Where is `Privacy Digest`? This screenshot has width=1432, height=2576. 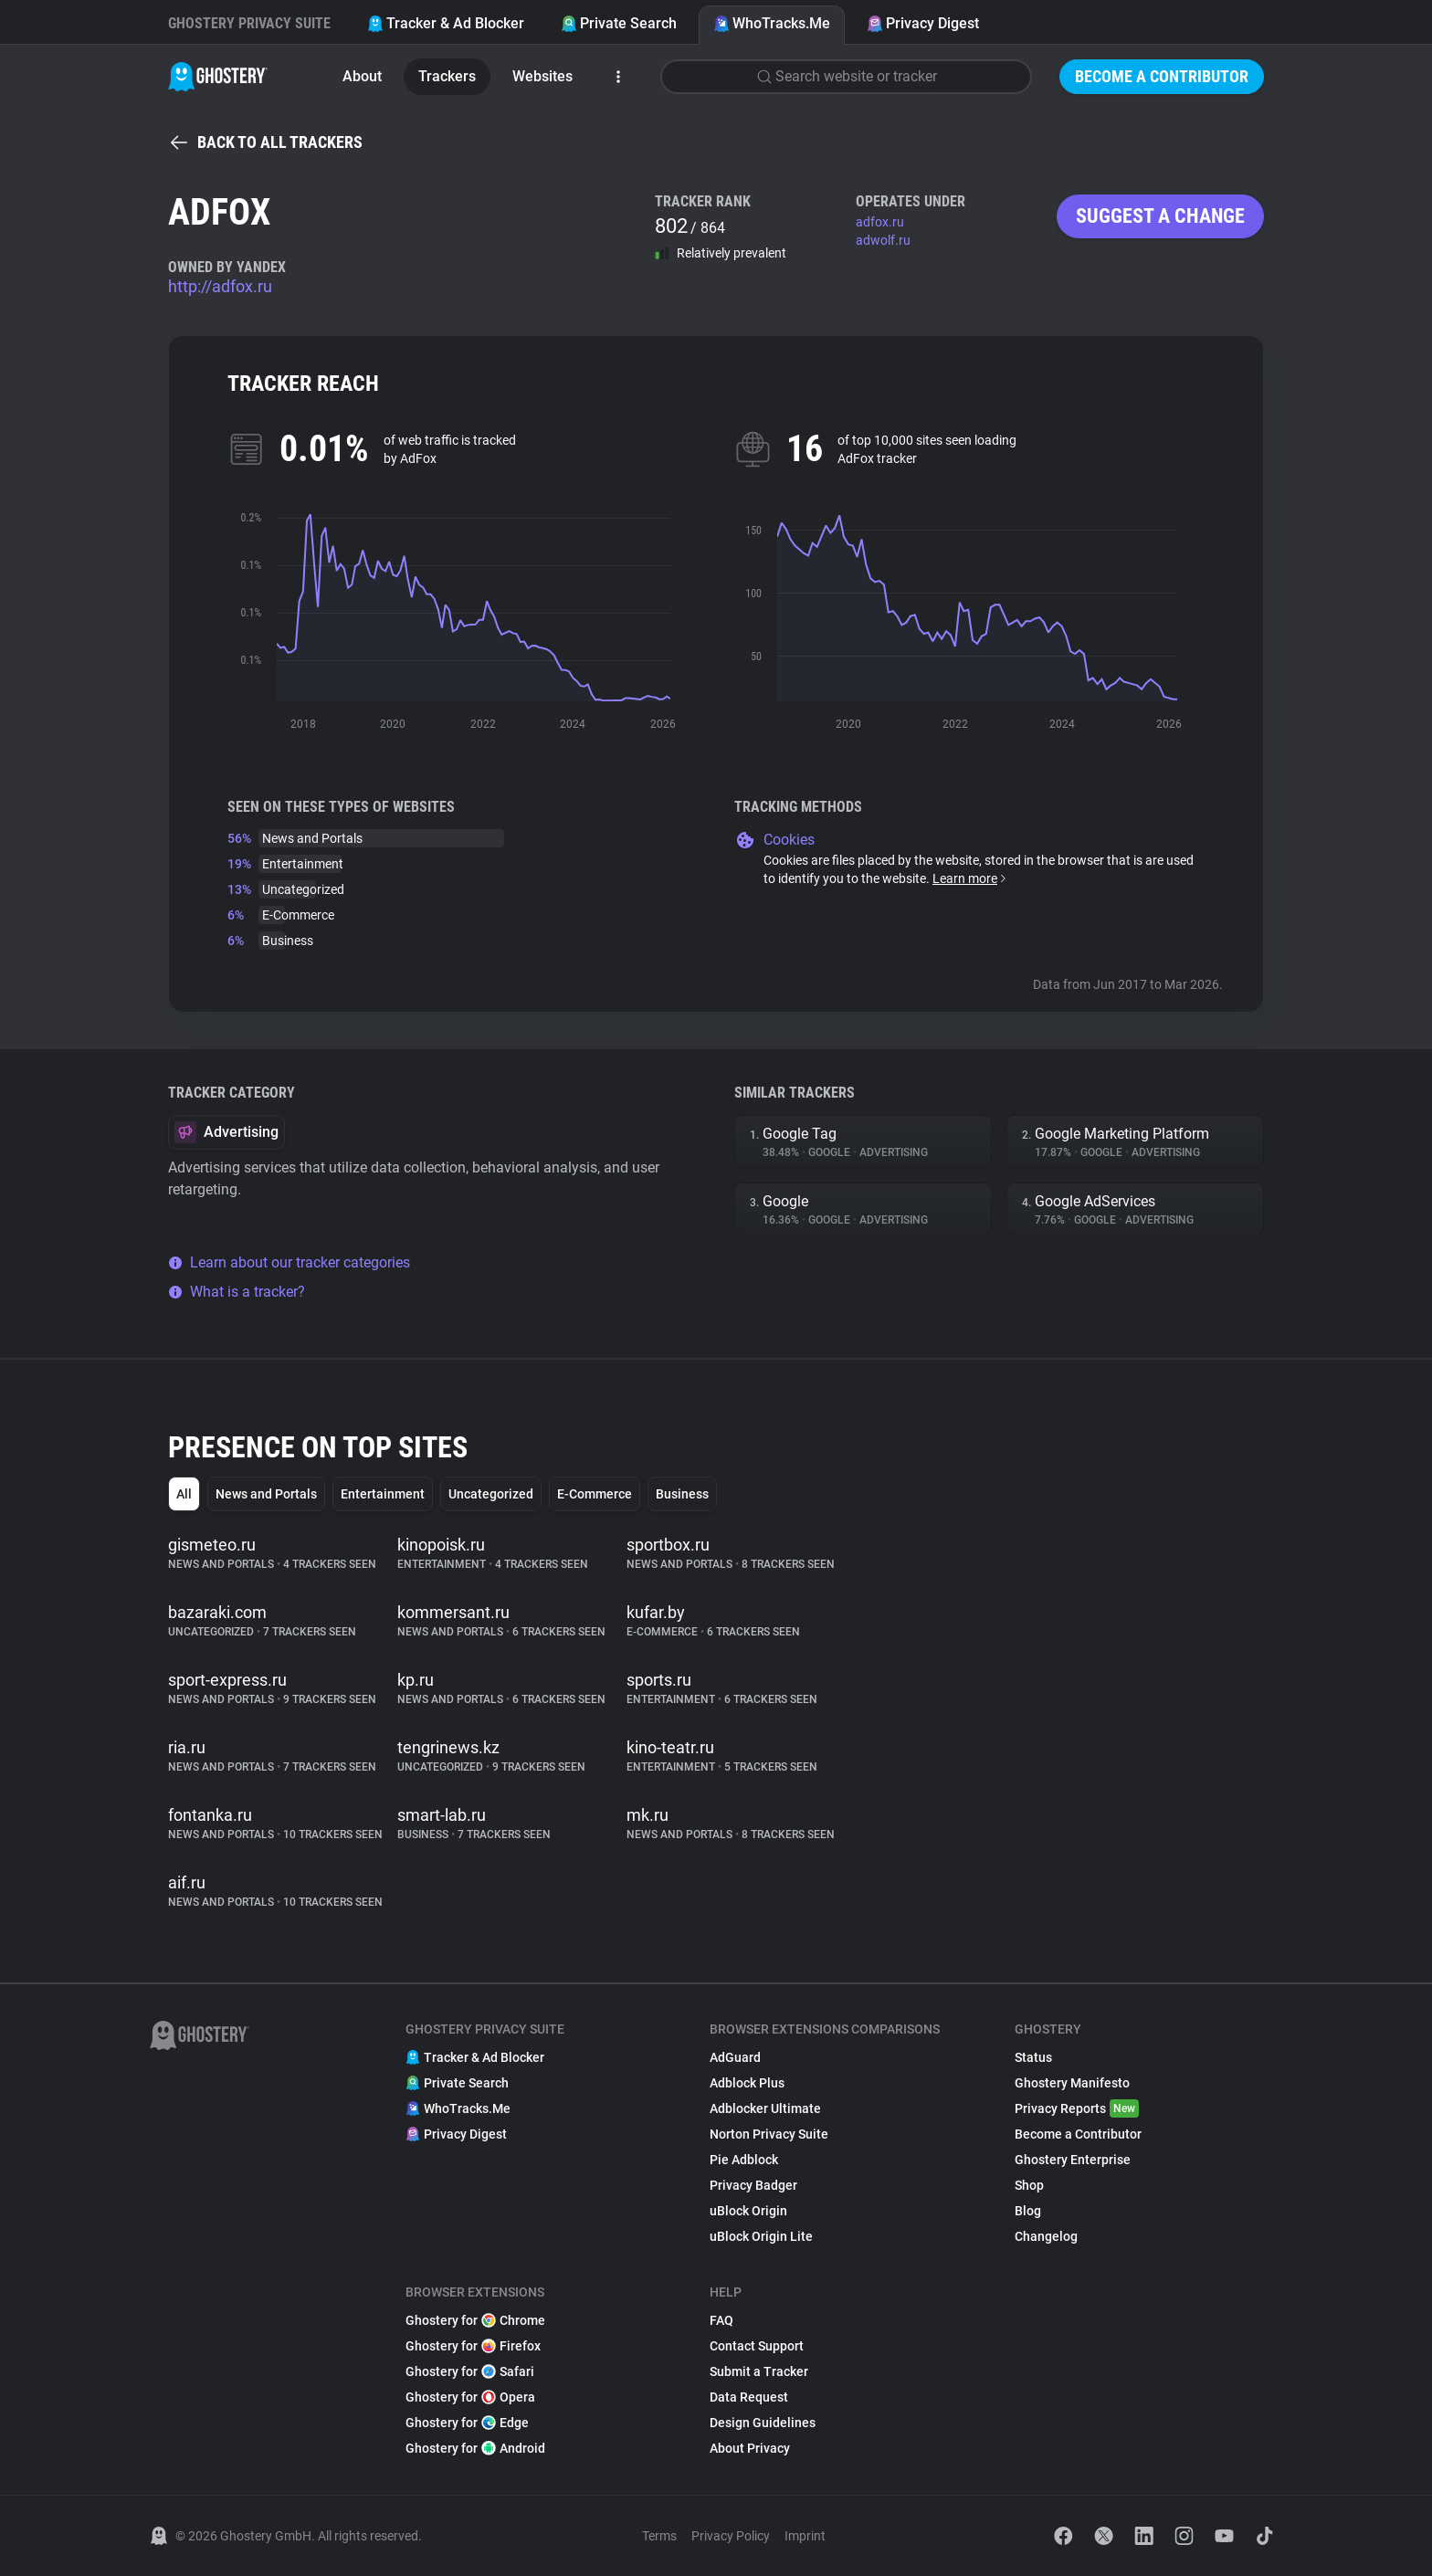 Privacy Digest is located at coordinates (923, 23).